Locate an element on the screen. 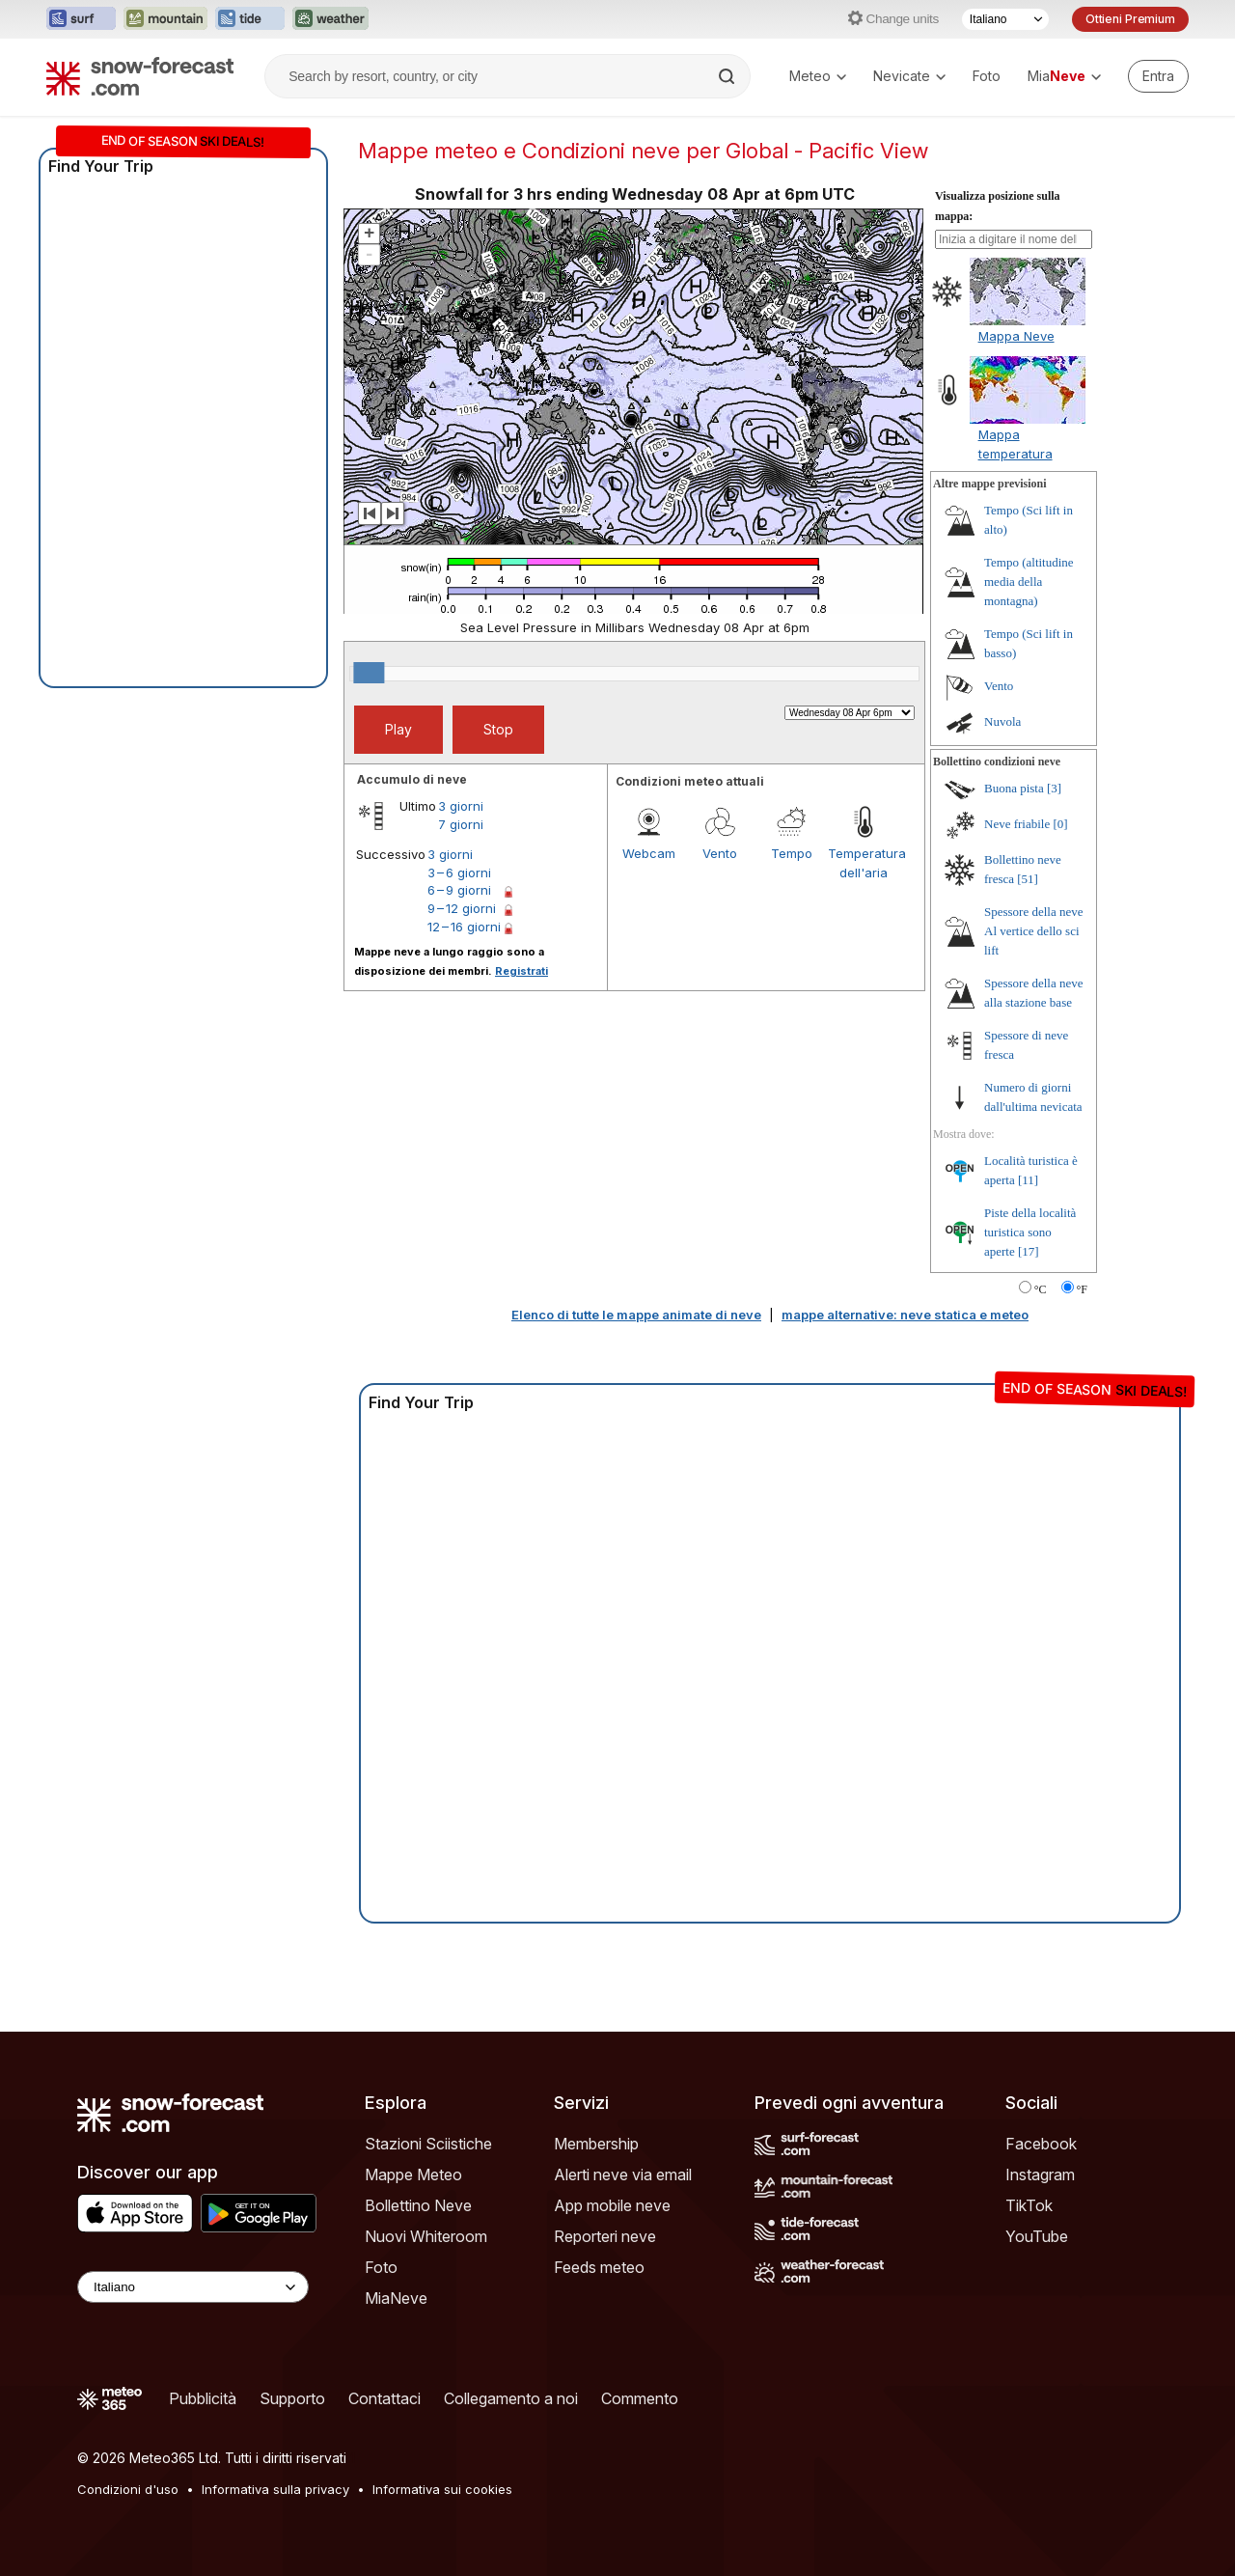 The image size is (1235, 2576). Vento is located at coordinates (719, 853).